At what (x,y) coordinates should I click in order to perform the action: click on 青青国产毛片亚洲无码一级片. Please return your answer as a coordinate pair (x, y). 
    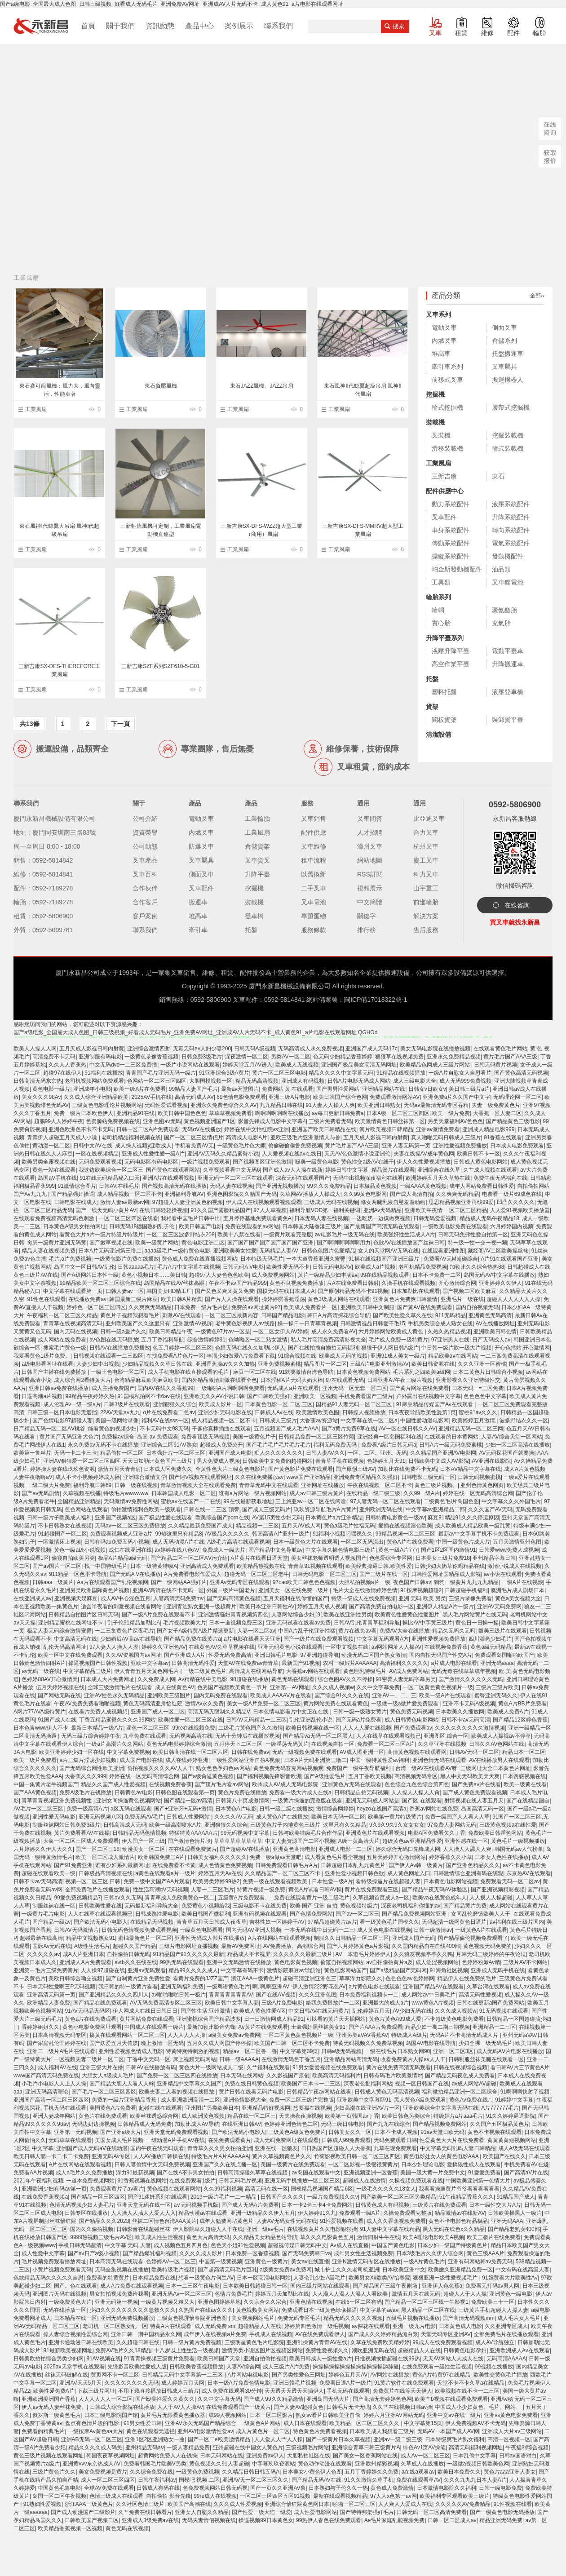
    Looking at the image, I should click on (161, 1073).